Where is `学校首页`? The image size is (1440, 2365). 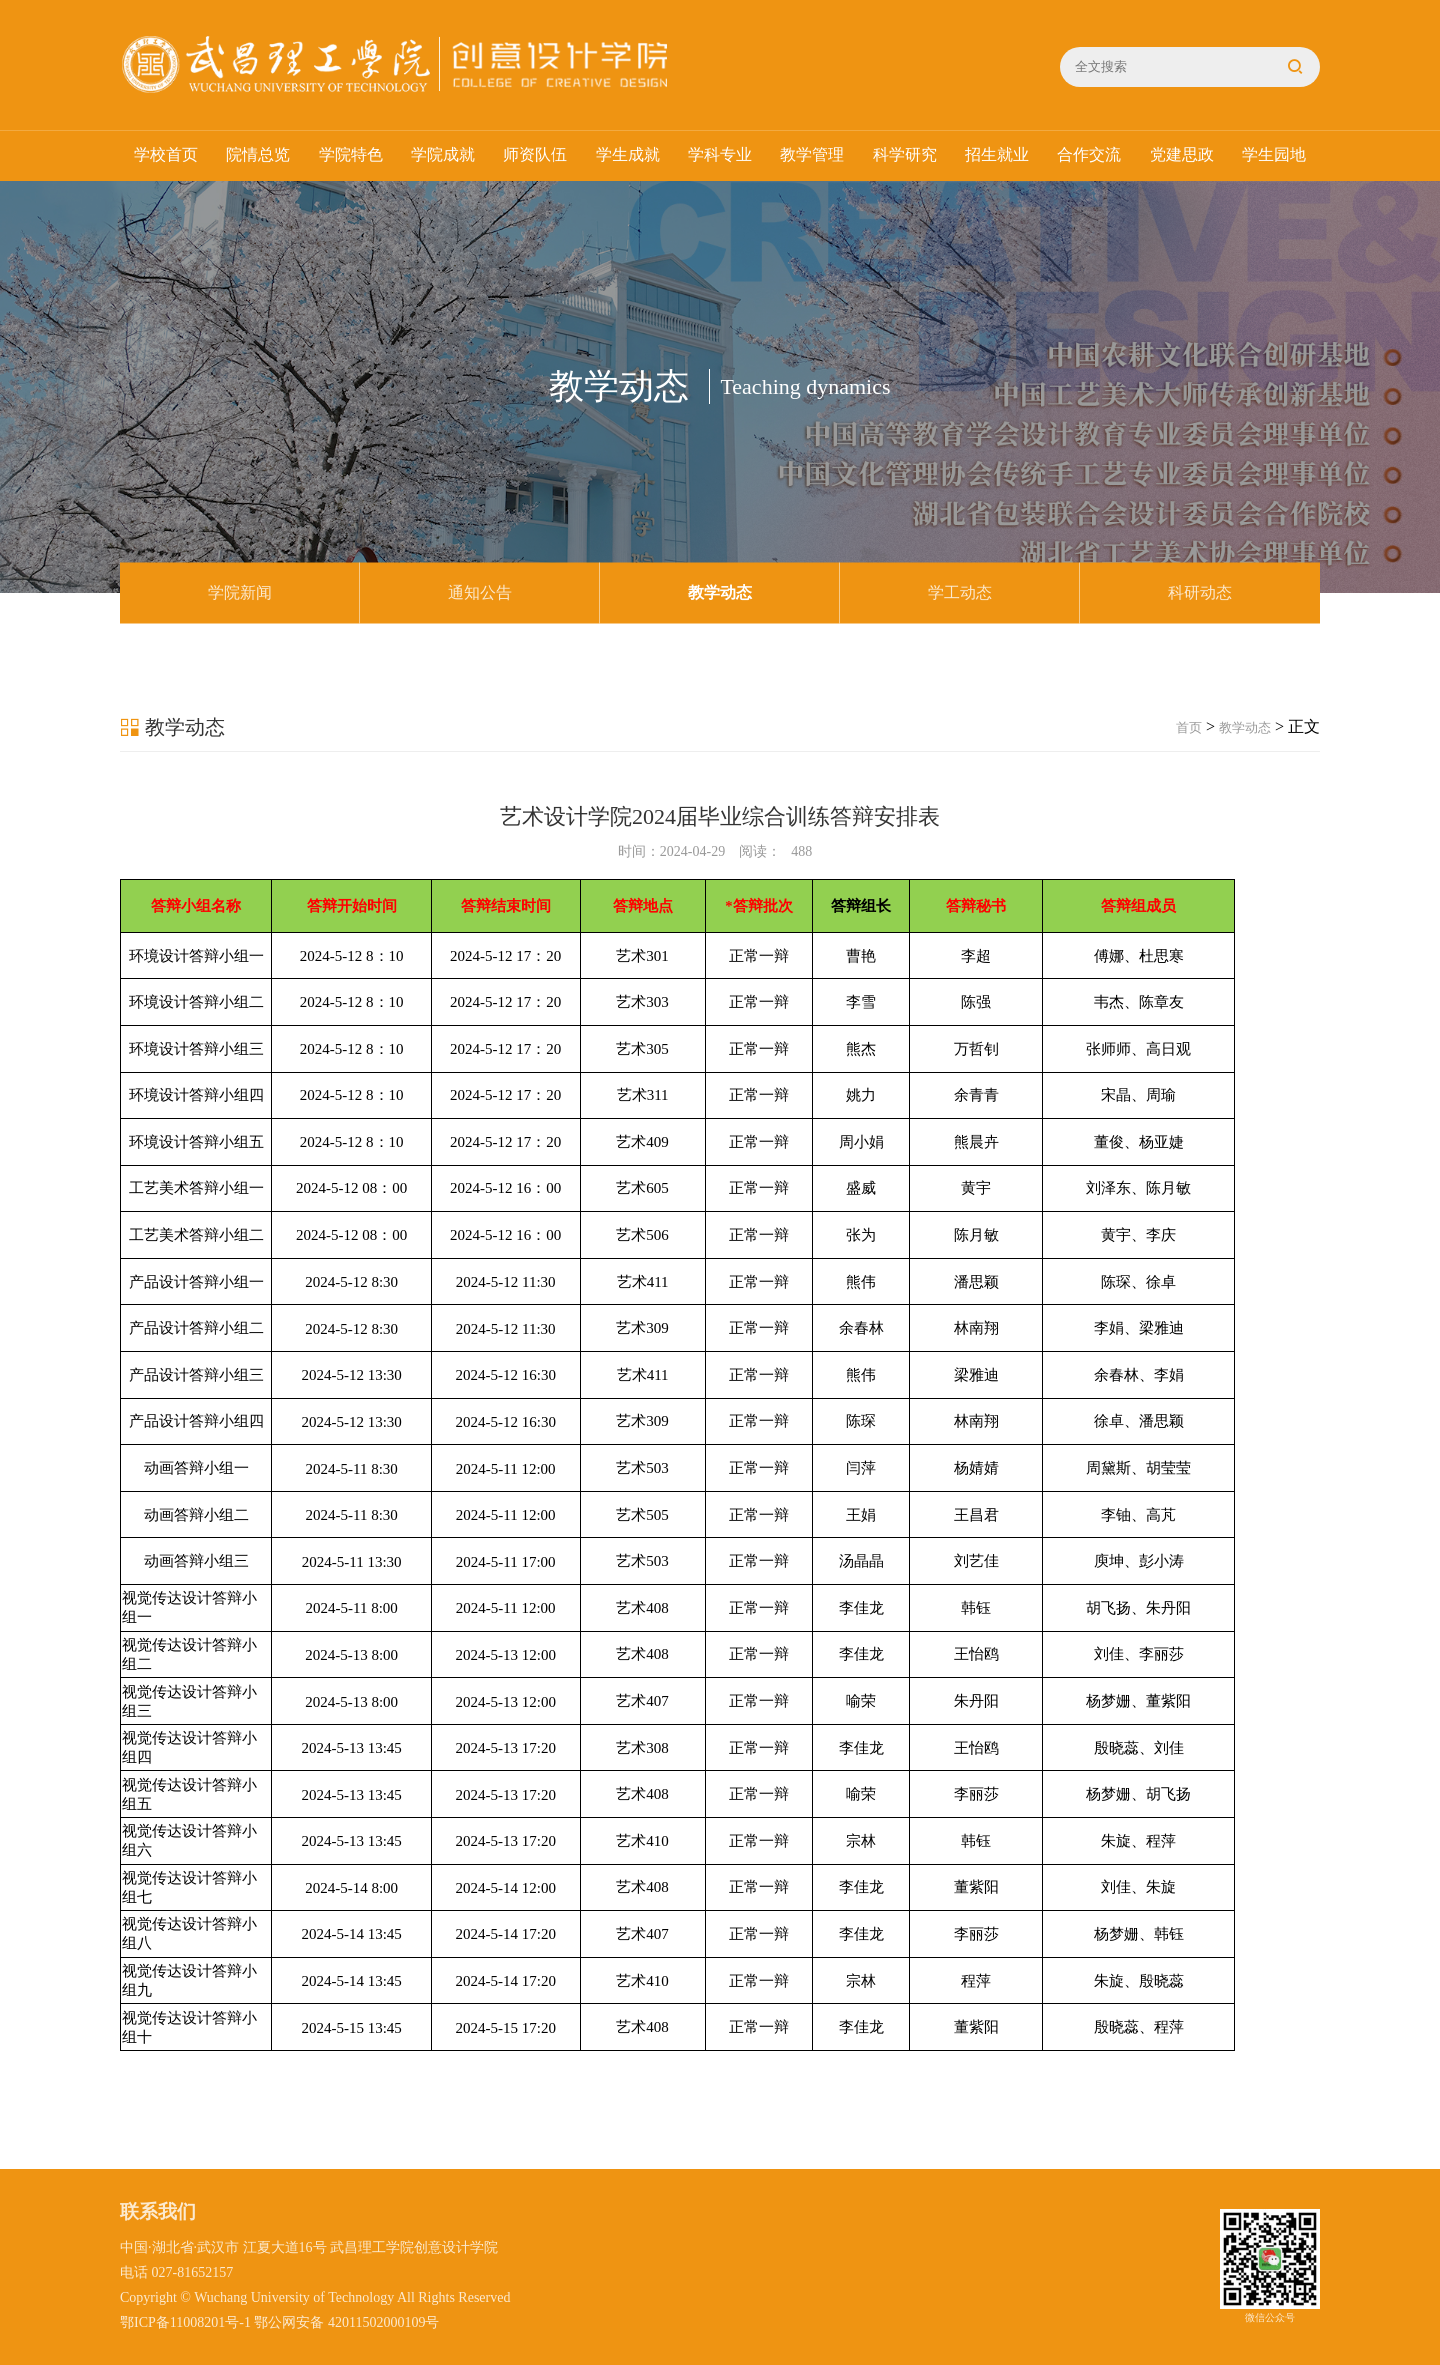
学校首页 is located at coordinates (166, 155).